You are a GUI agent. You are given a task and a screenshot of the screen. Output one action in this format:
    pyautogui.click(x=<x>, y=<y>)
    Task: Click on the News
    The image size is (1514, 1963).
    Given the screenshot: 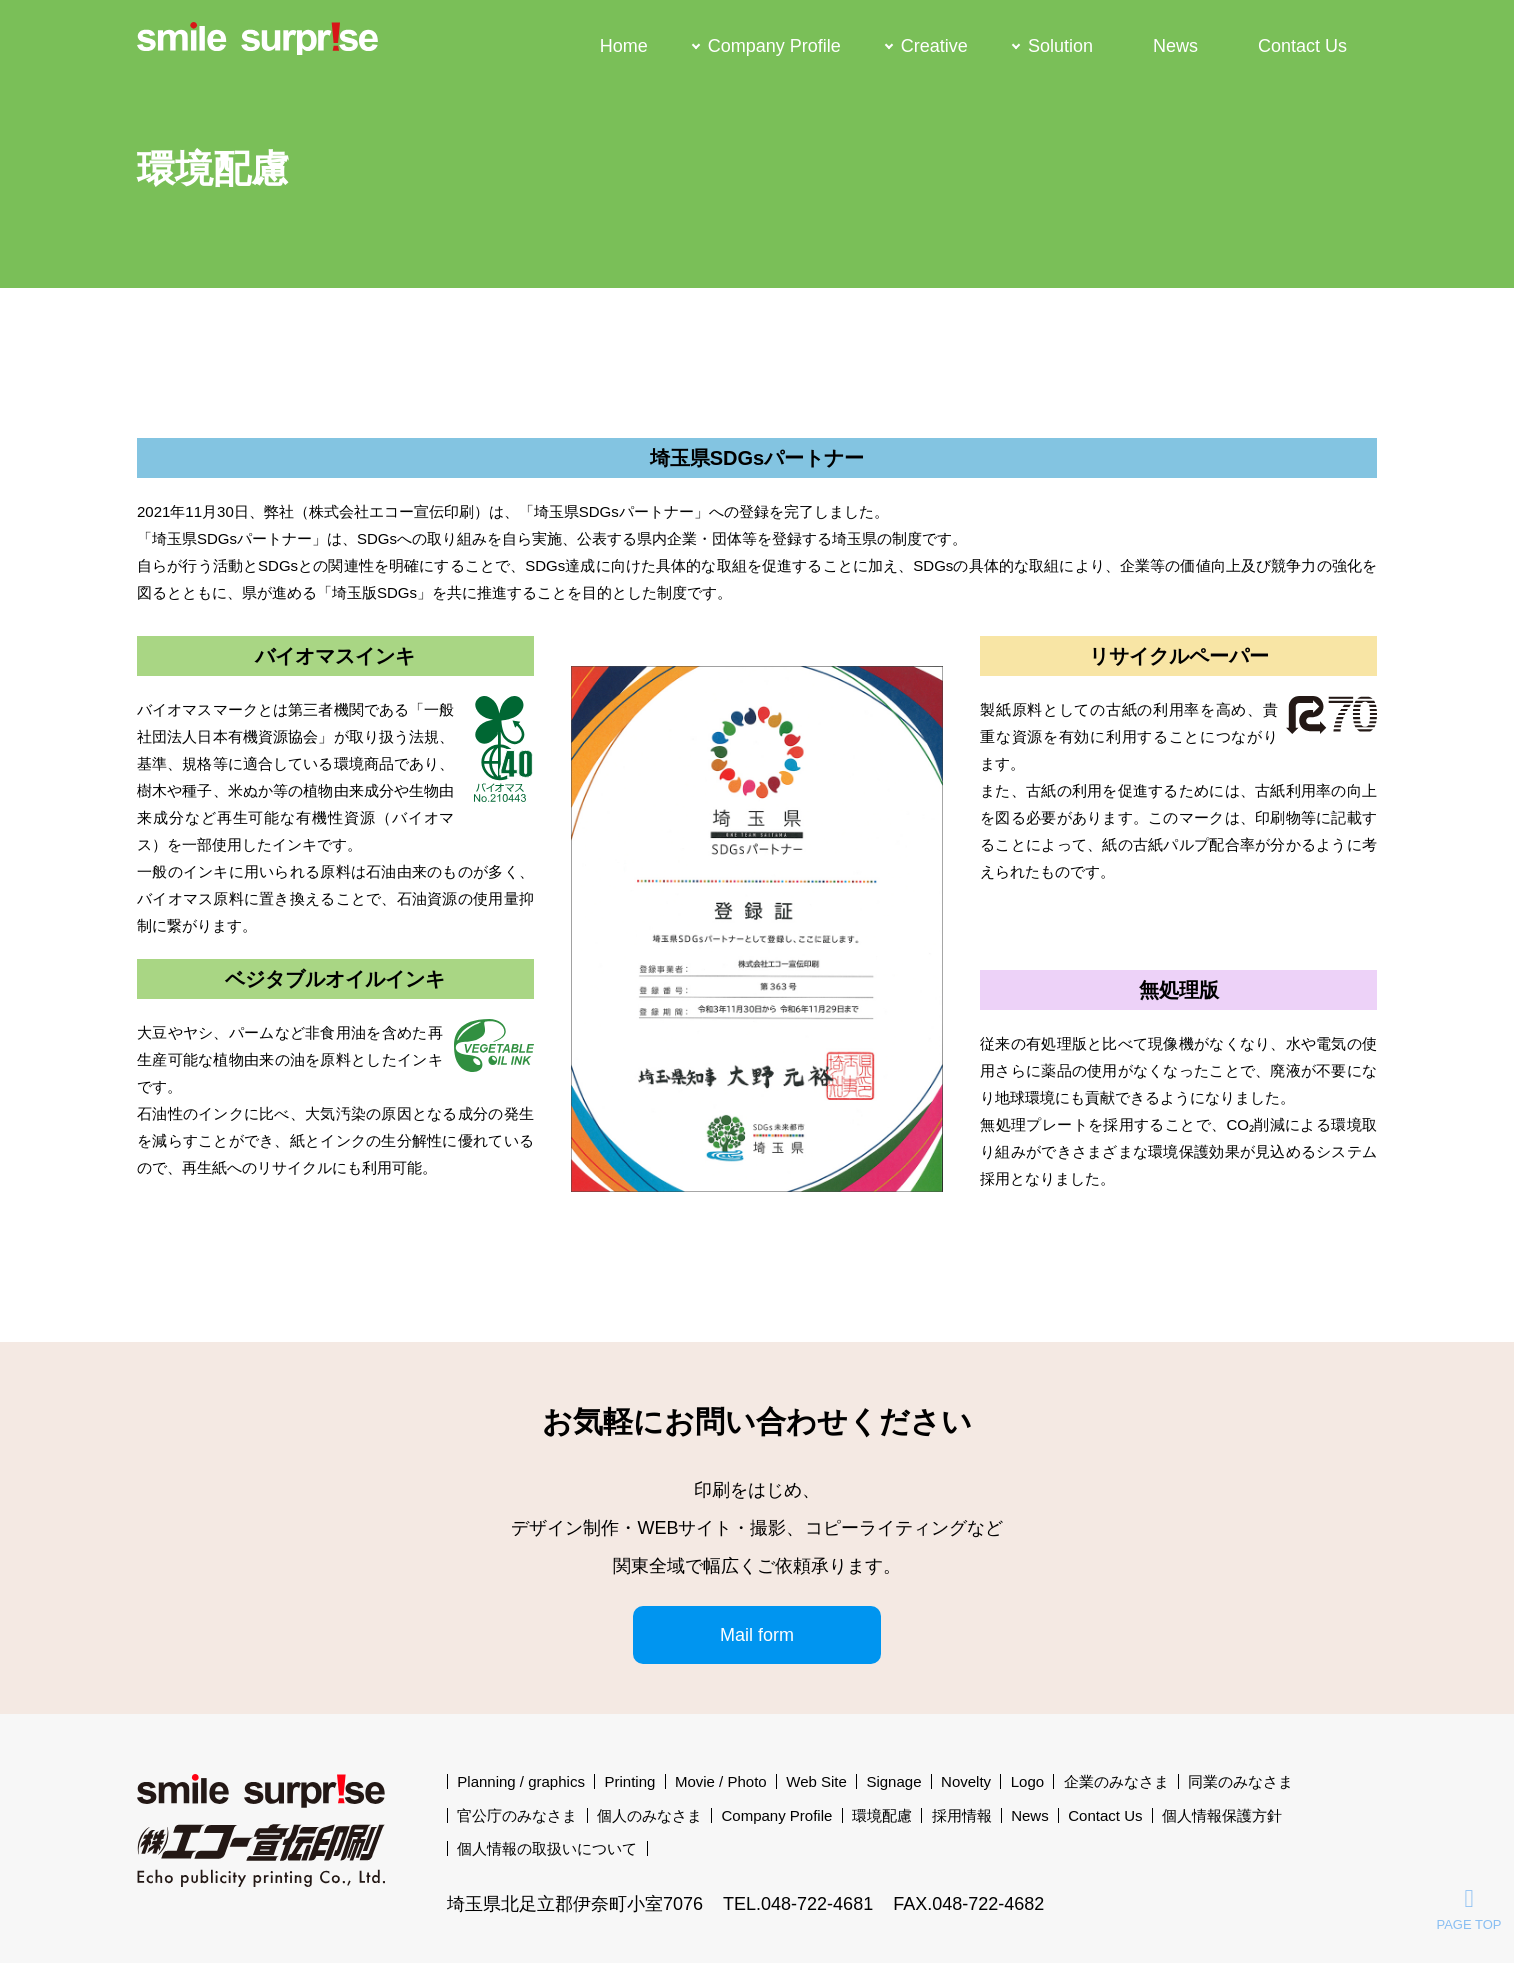 What is the action you would take?
    pyautogui.click(x=1175, y=45)
    